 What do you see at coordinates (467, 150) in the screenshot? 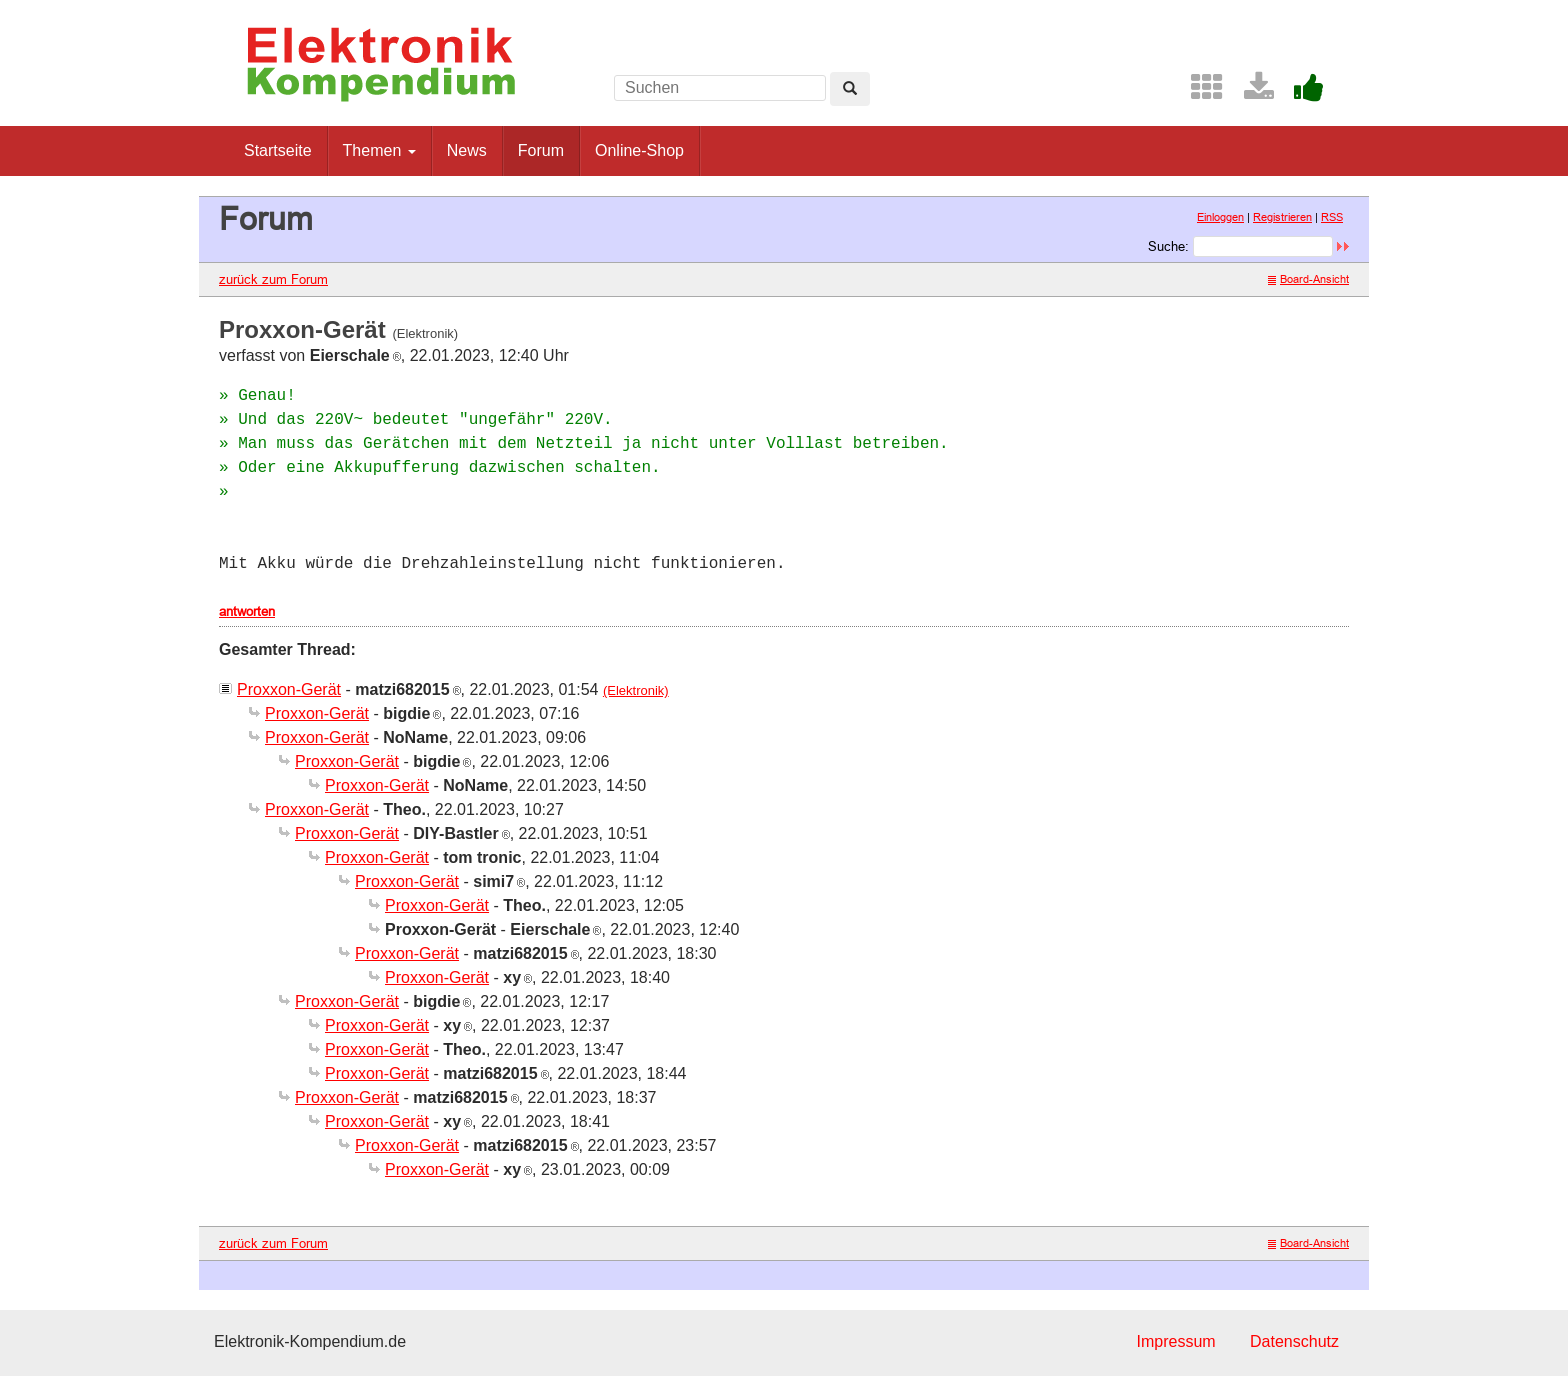
I see `News` at bounding box center [467, 150].